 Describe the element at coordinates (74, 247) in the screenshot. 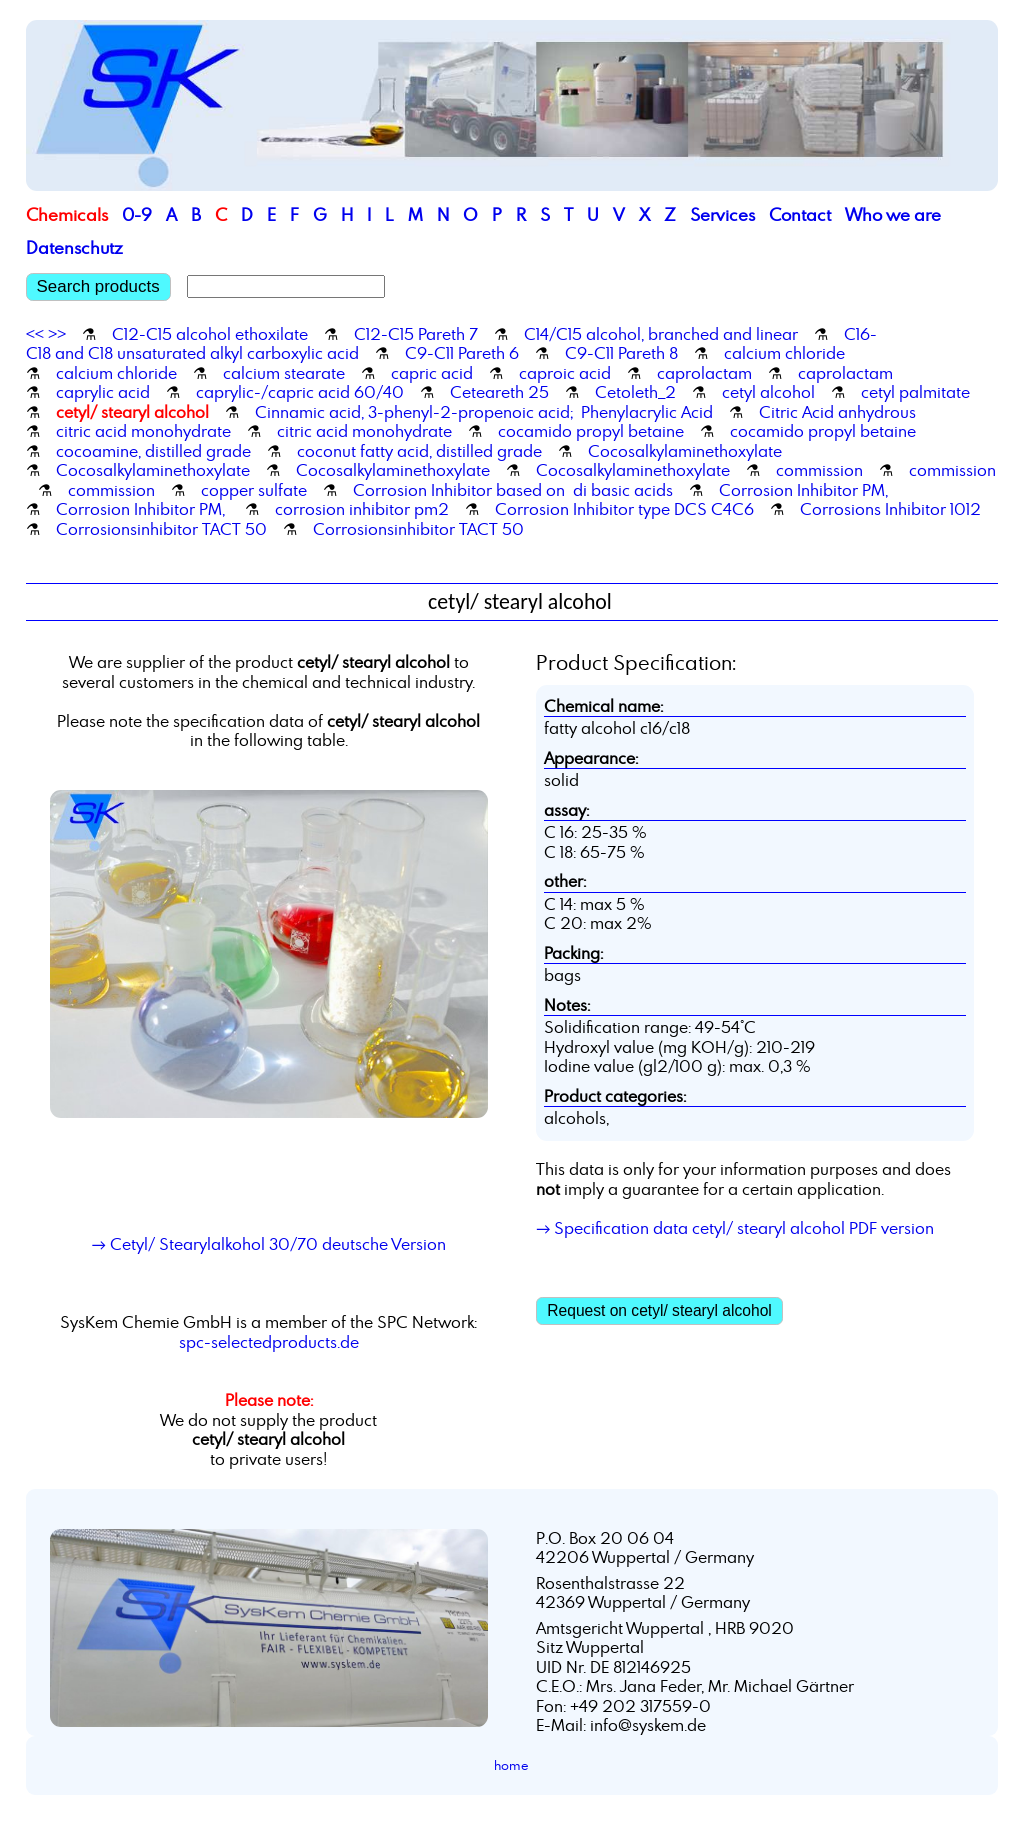

I see `Datenschutz` at that location.